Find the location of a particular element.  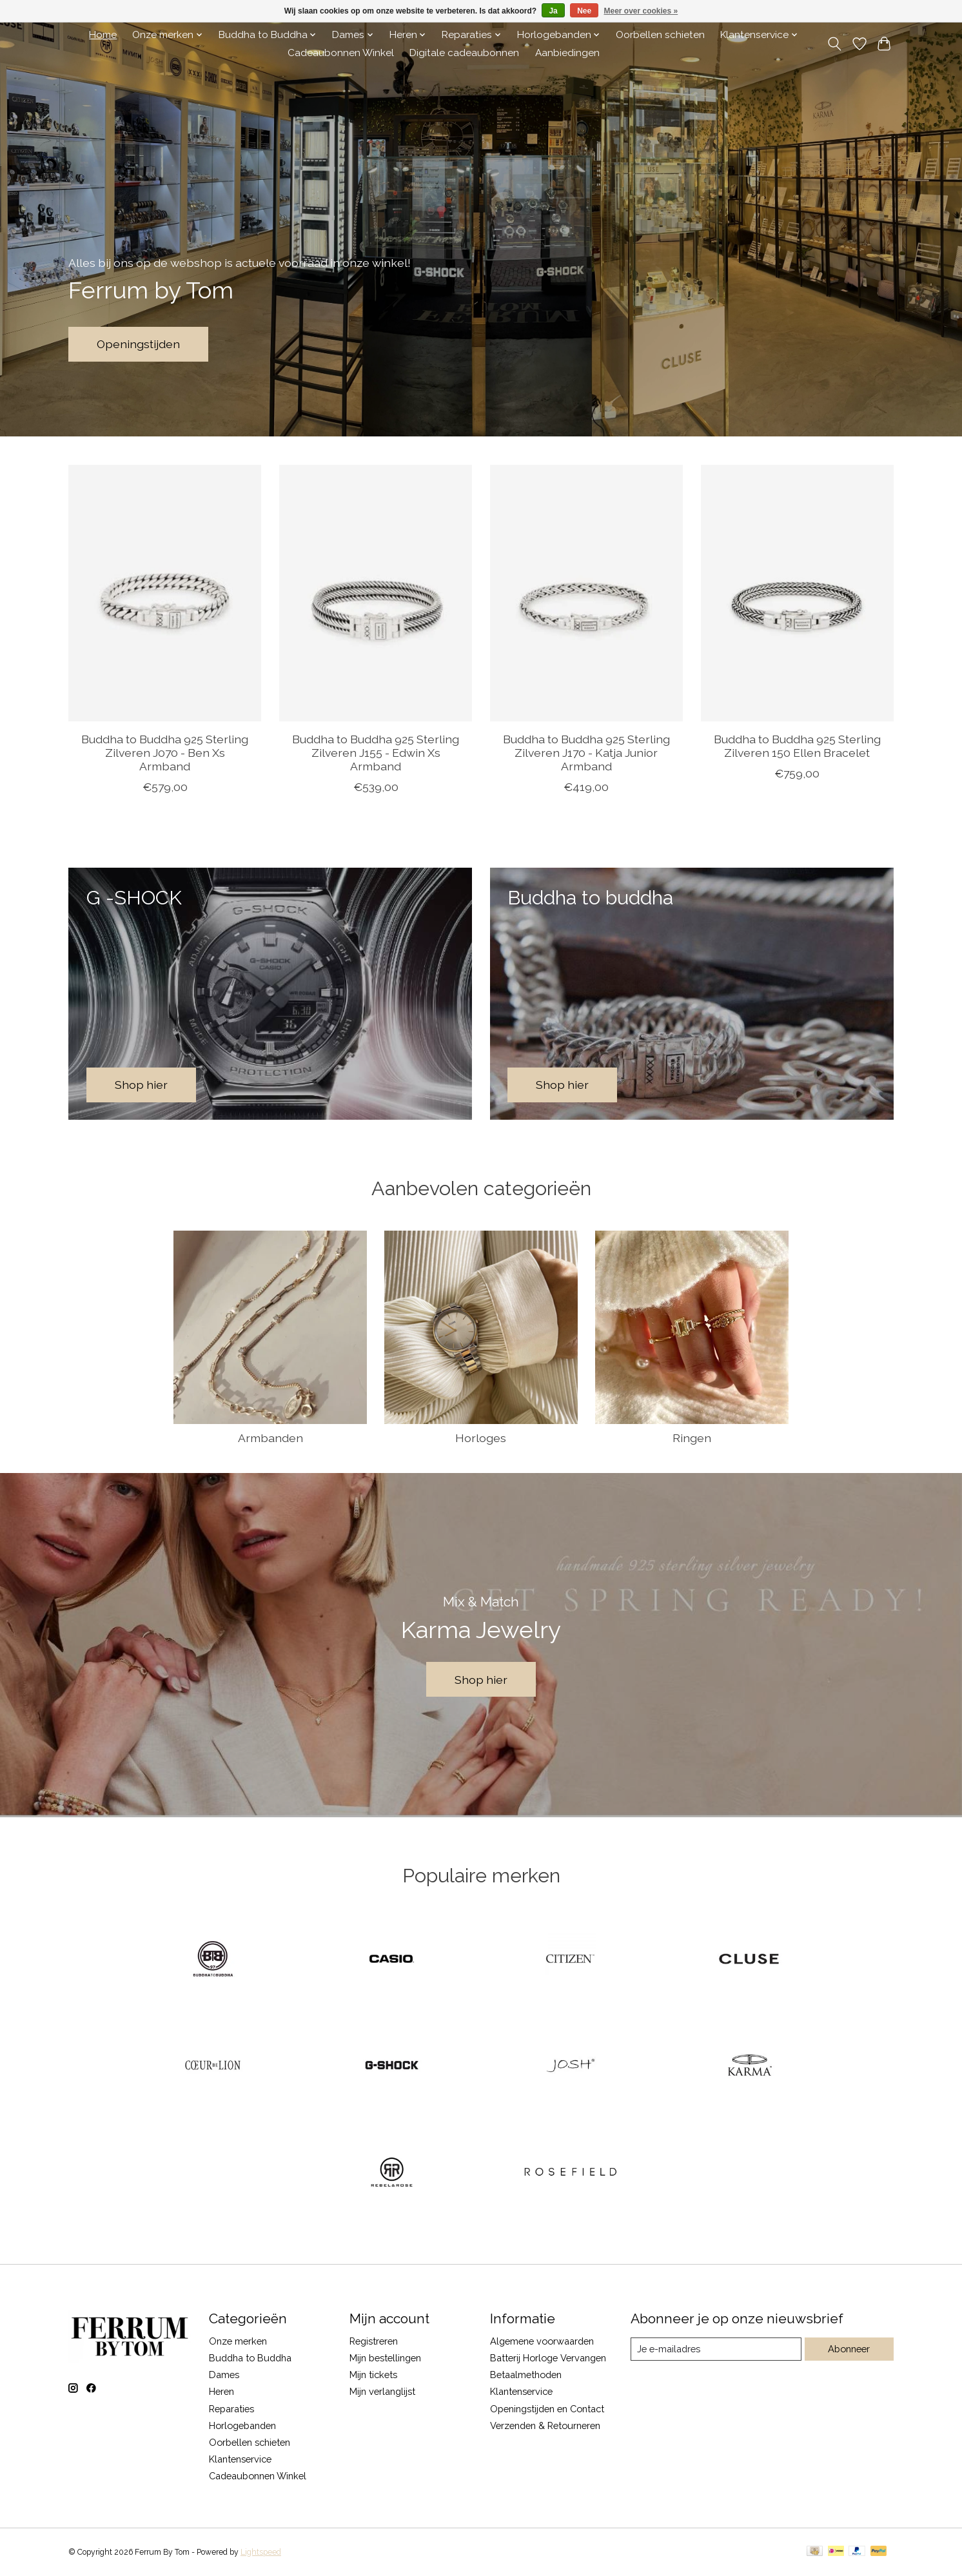

Openingstijden en Contact is located at coordinates (547, 2408).